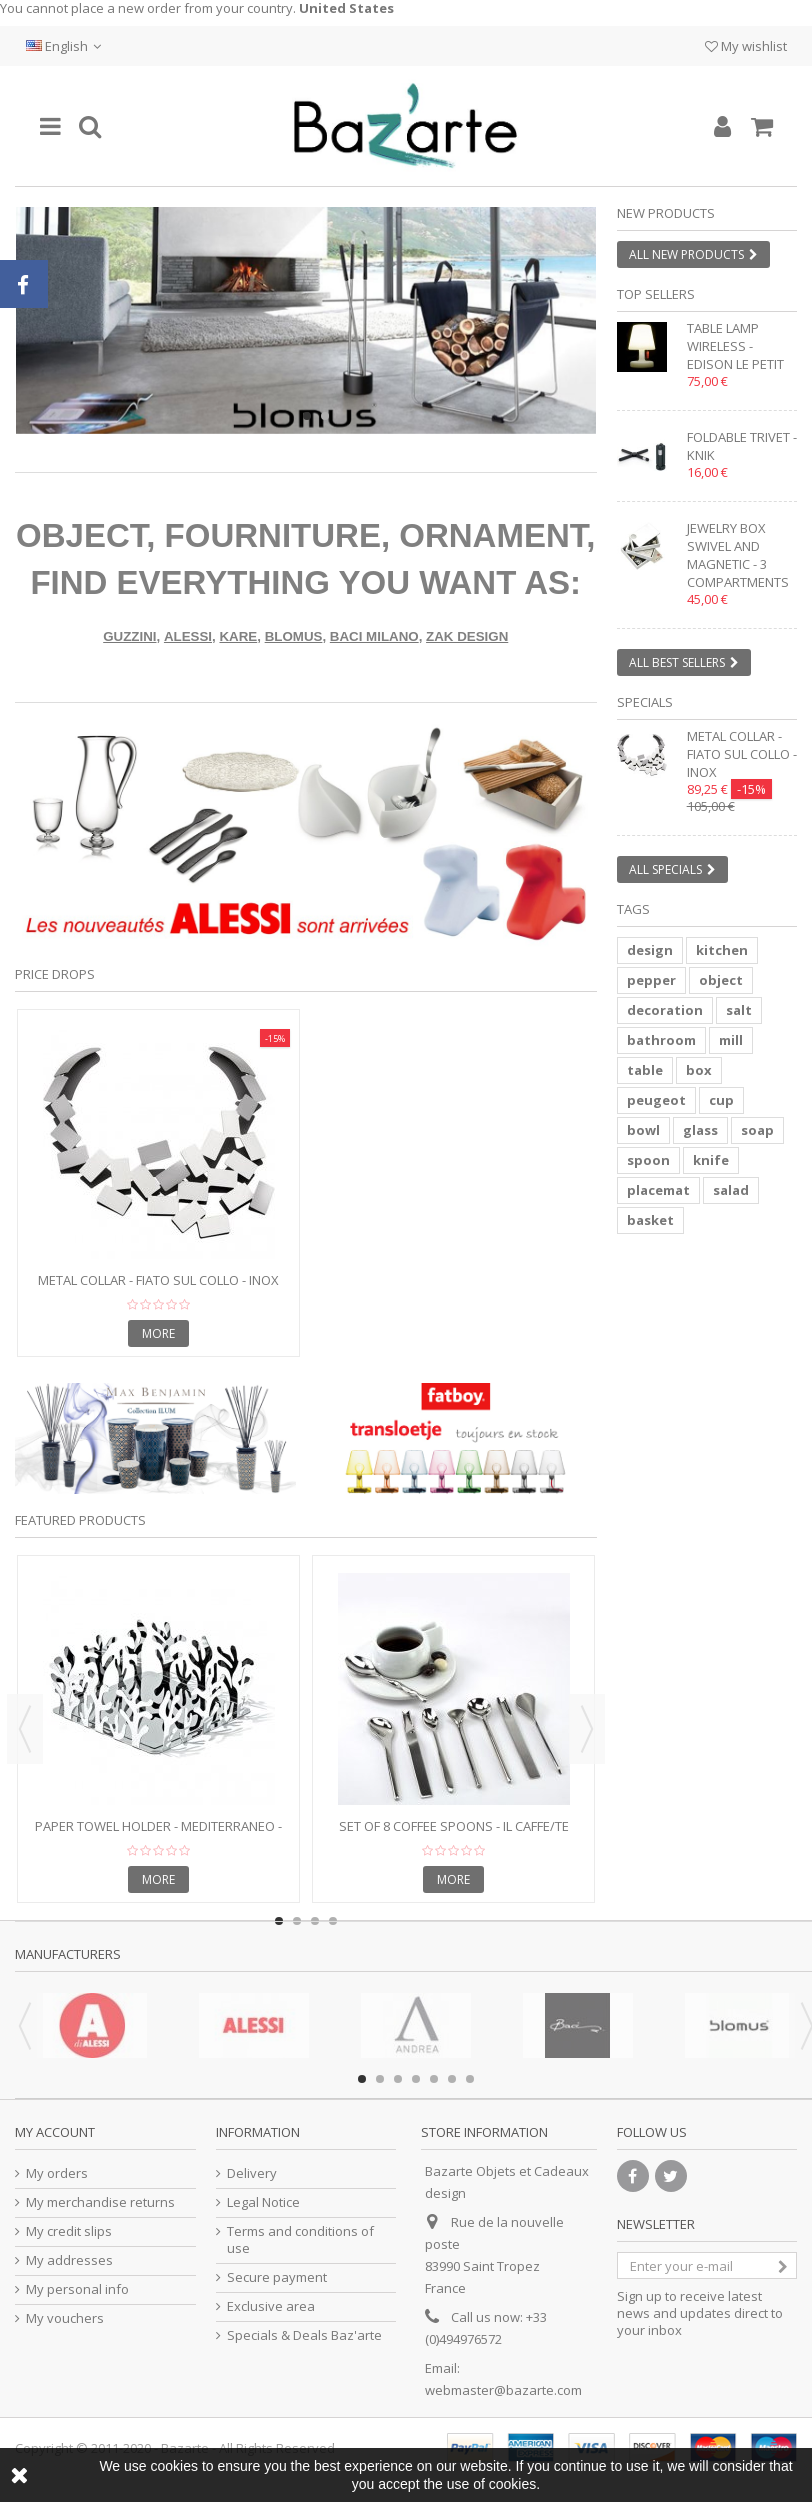 The image size is (812, 2502). Describe the element at coordinates (731, 1040) in the screenshot. I see `mill` at that location.